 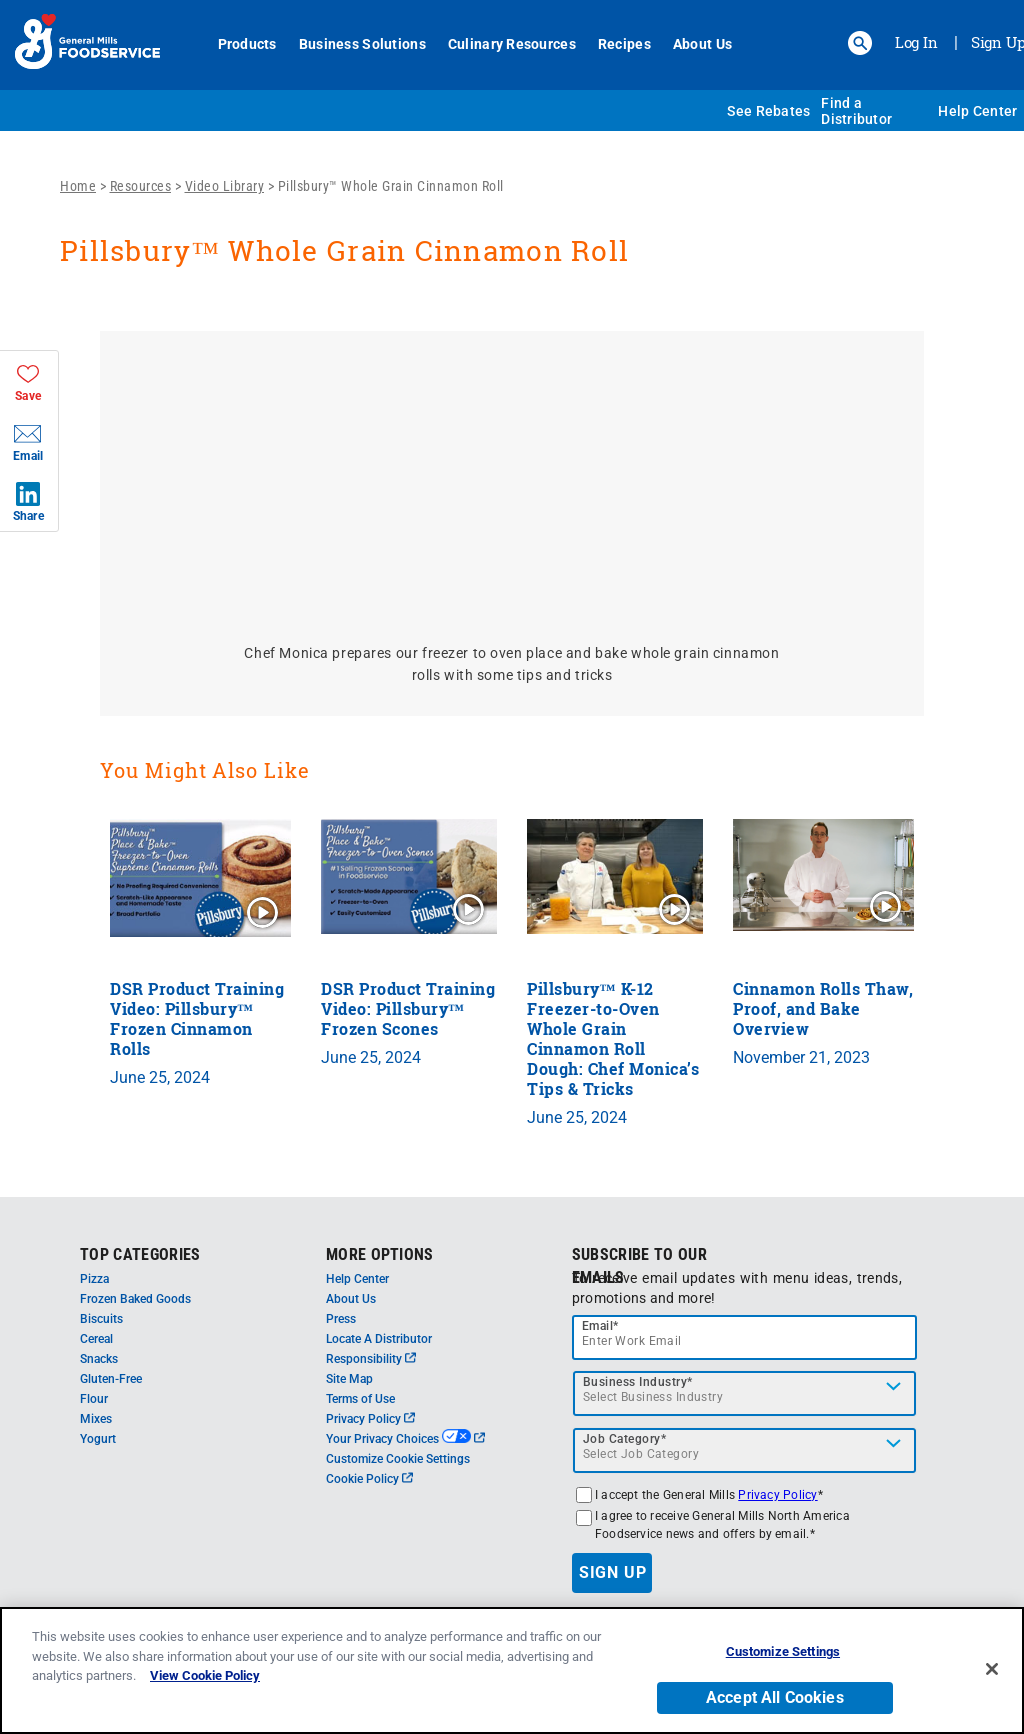 I want to click on Business Industry*, so click(x=638, y=1382).